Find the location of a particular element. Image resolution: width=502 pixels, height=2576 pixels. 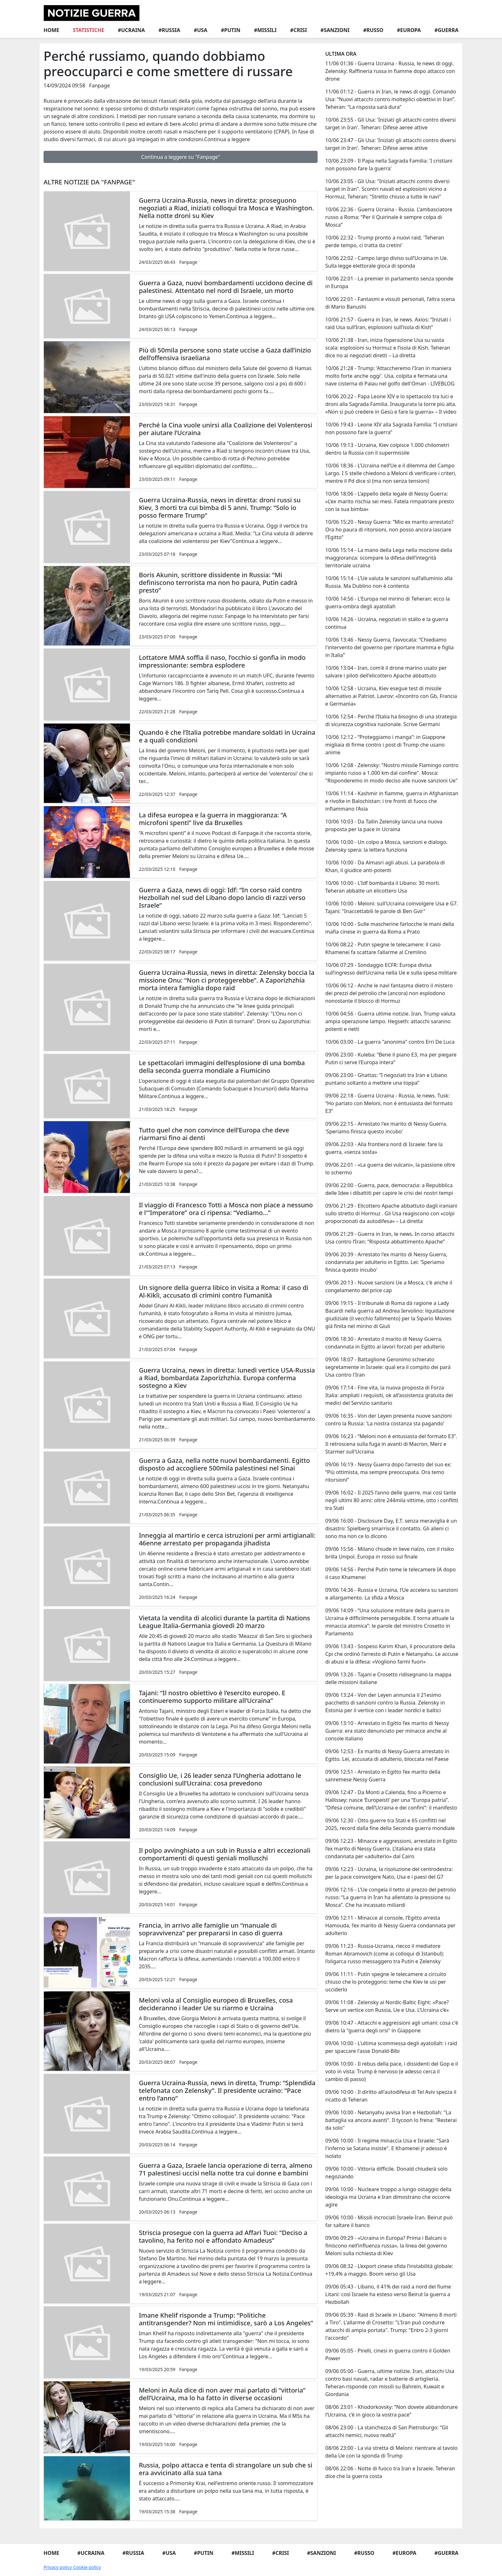

10/06 12:58 - Ucraina, Kiev esegue test di missile alternativo ai Patriot. Lavrov: «Incontro con Gb, Francia e Germania» is located at coordinates (391, 696).